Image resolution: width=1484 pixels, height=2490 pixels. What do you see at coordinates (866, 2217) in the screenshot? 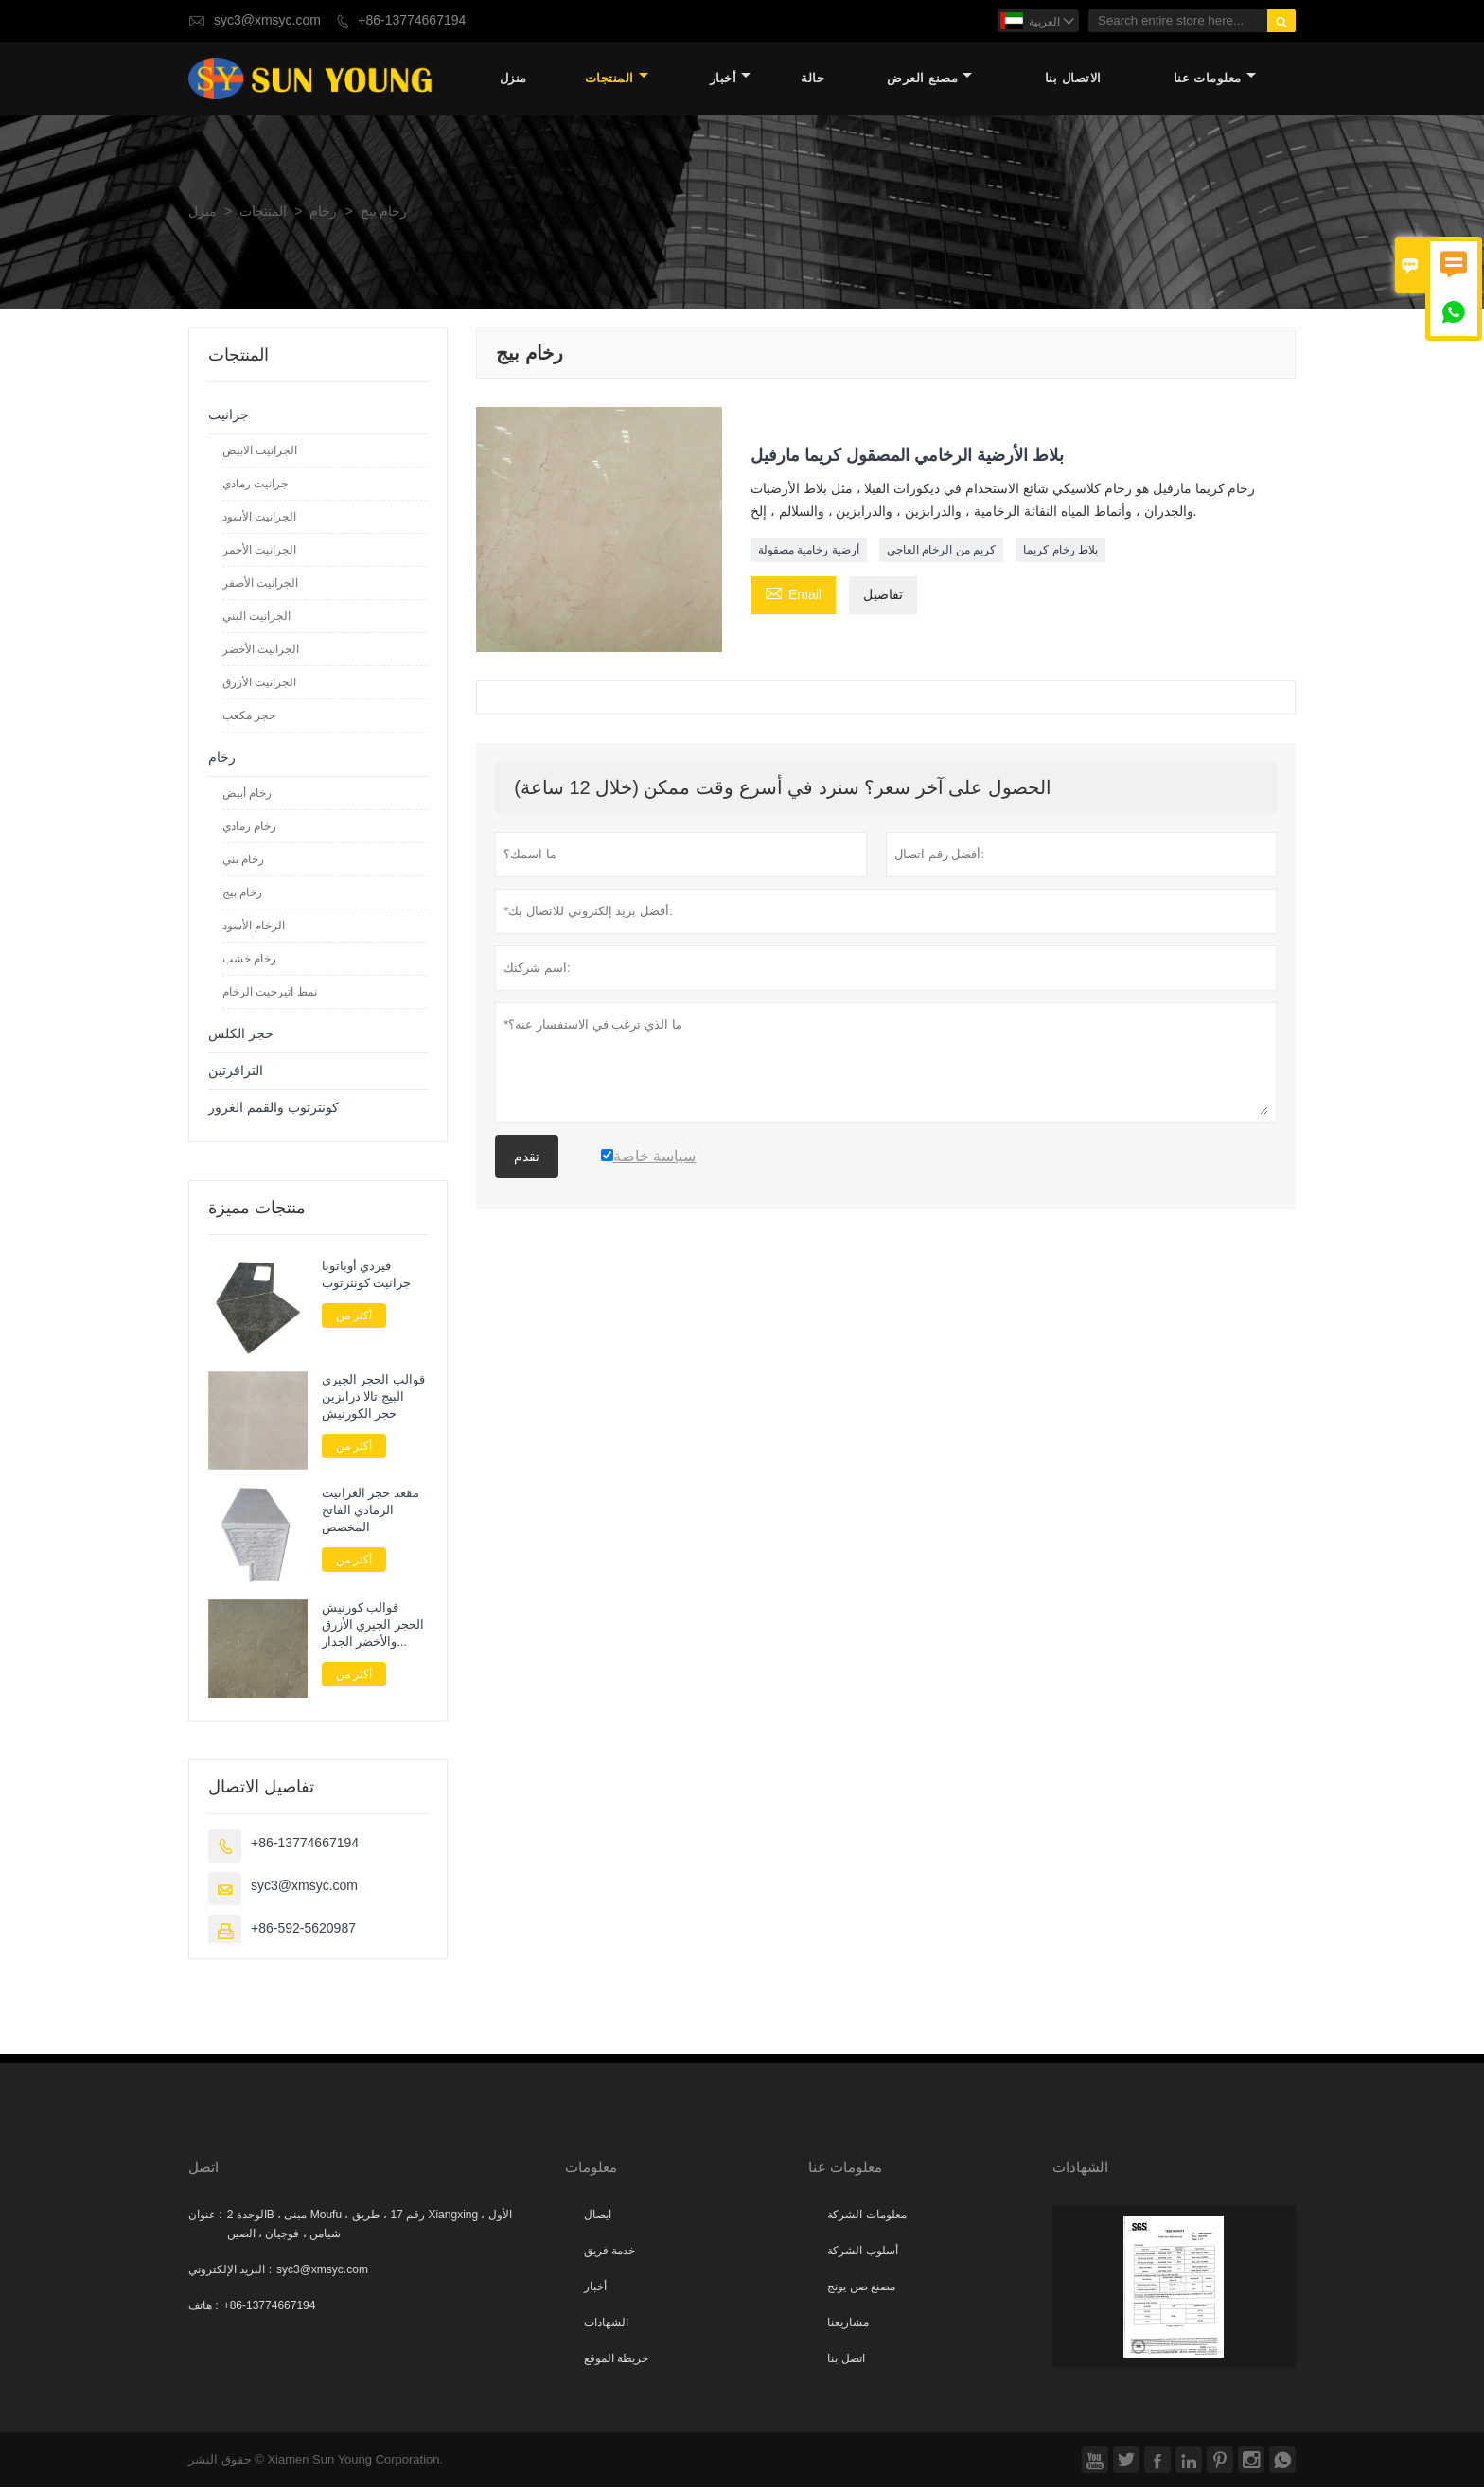
I see `معلومات الشركة` at bounding box center [866, 2217].